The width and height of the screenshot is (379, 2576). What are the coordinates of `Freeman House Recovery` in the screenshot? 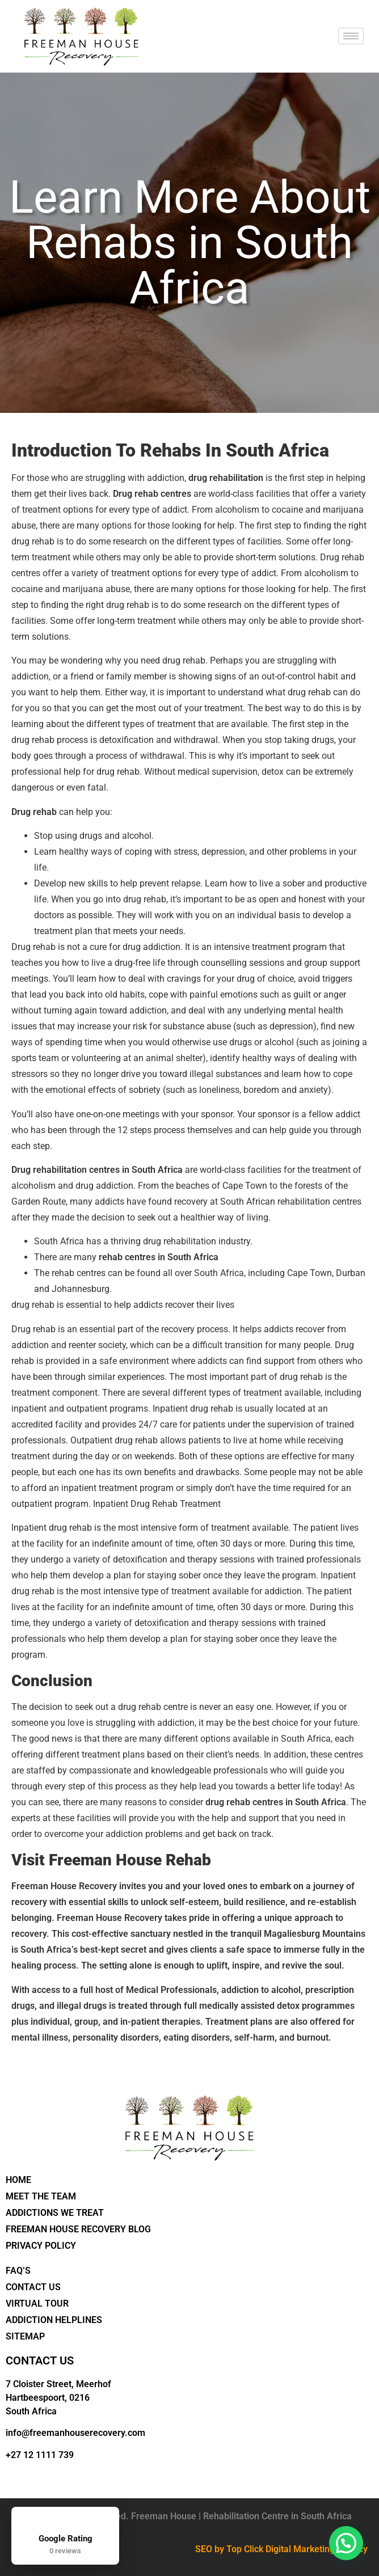 It's located at (64, 1886).